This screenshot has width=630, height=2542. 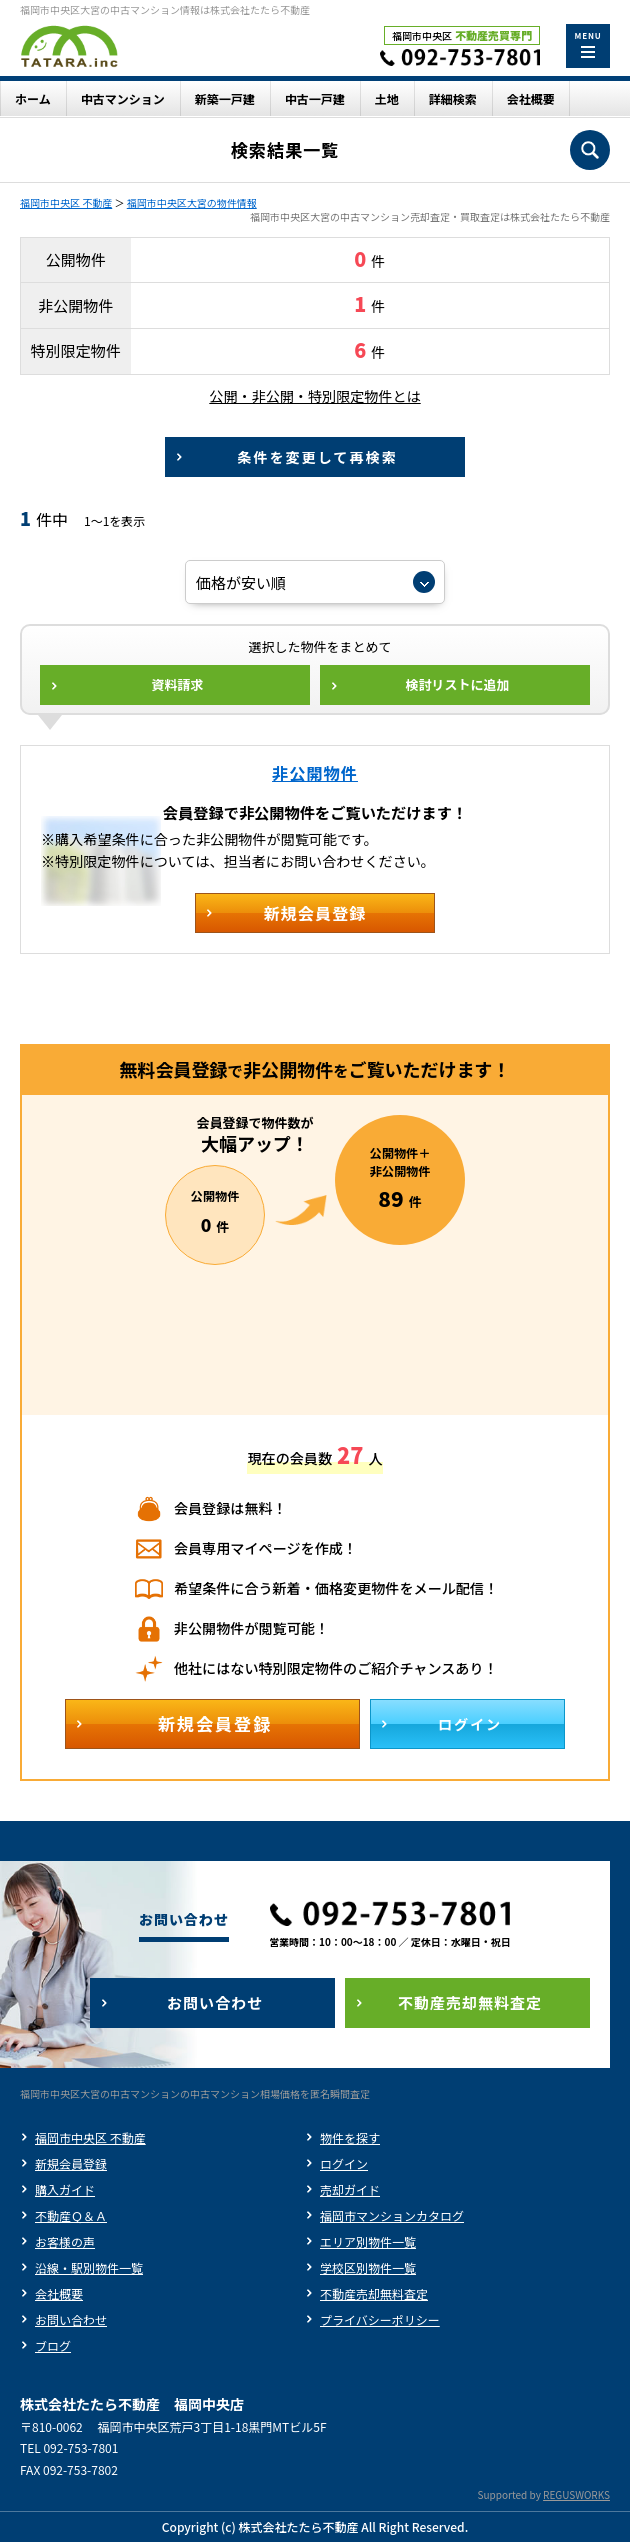 What do you see at coordinates (392, 2215) in the screenshot?
I see `福岡市マンションカタログ` at bounding box center [392, 2215].